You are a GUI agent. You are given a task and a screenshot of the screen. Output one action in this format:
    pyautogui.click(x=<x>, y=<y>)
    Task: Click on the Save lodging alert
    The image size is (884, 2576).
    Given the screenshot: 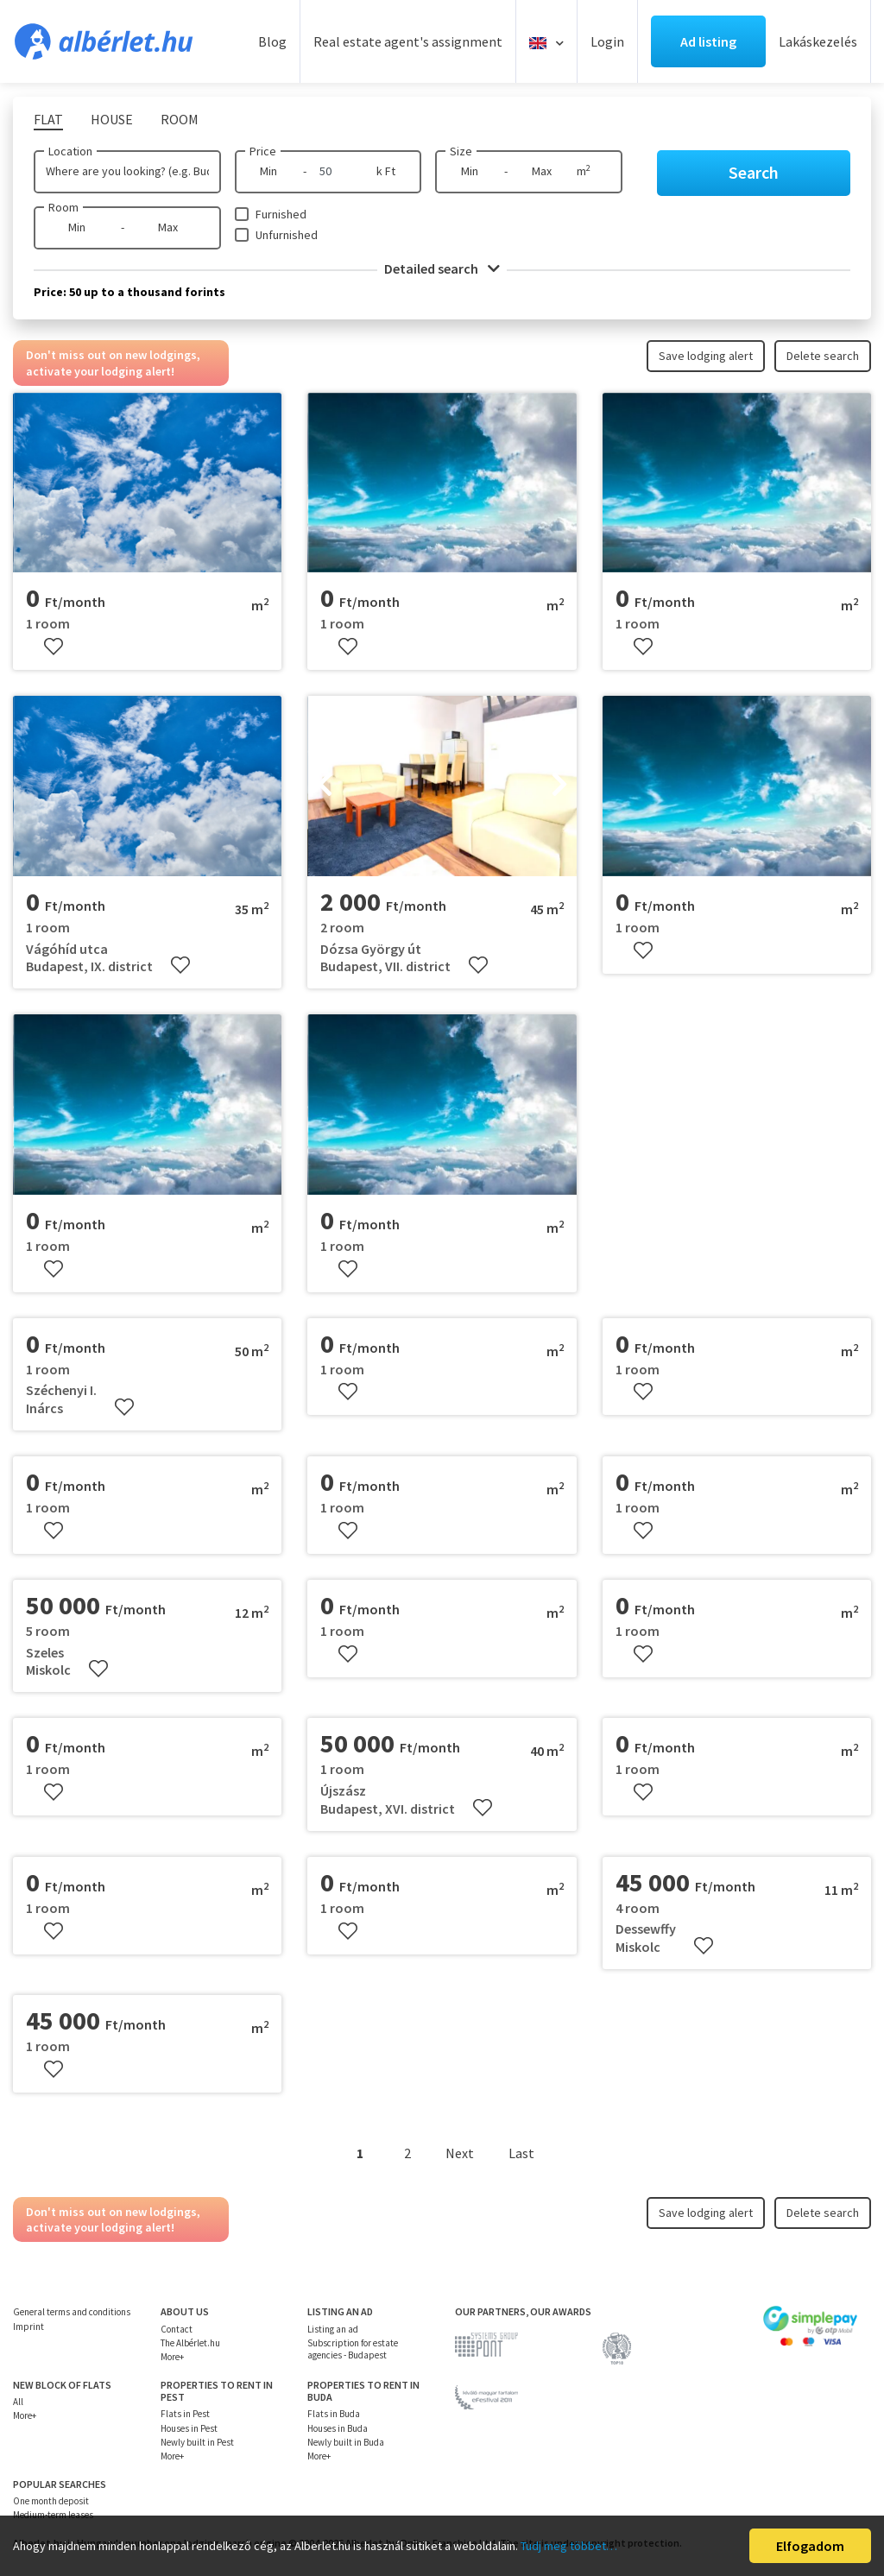 What is the action you would take?
    pyautogui.click(x=706, y=355)
    